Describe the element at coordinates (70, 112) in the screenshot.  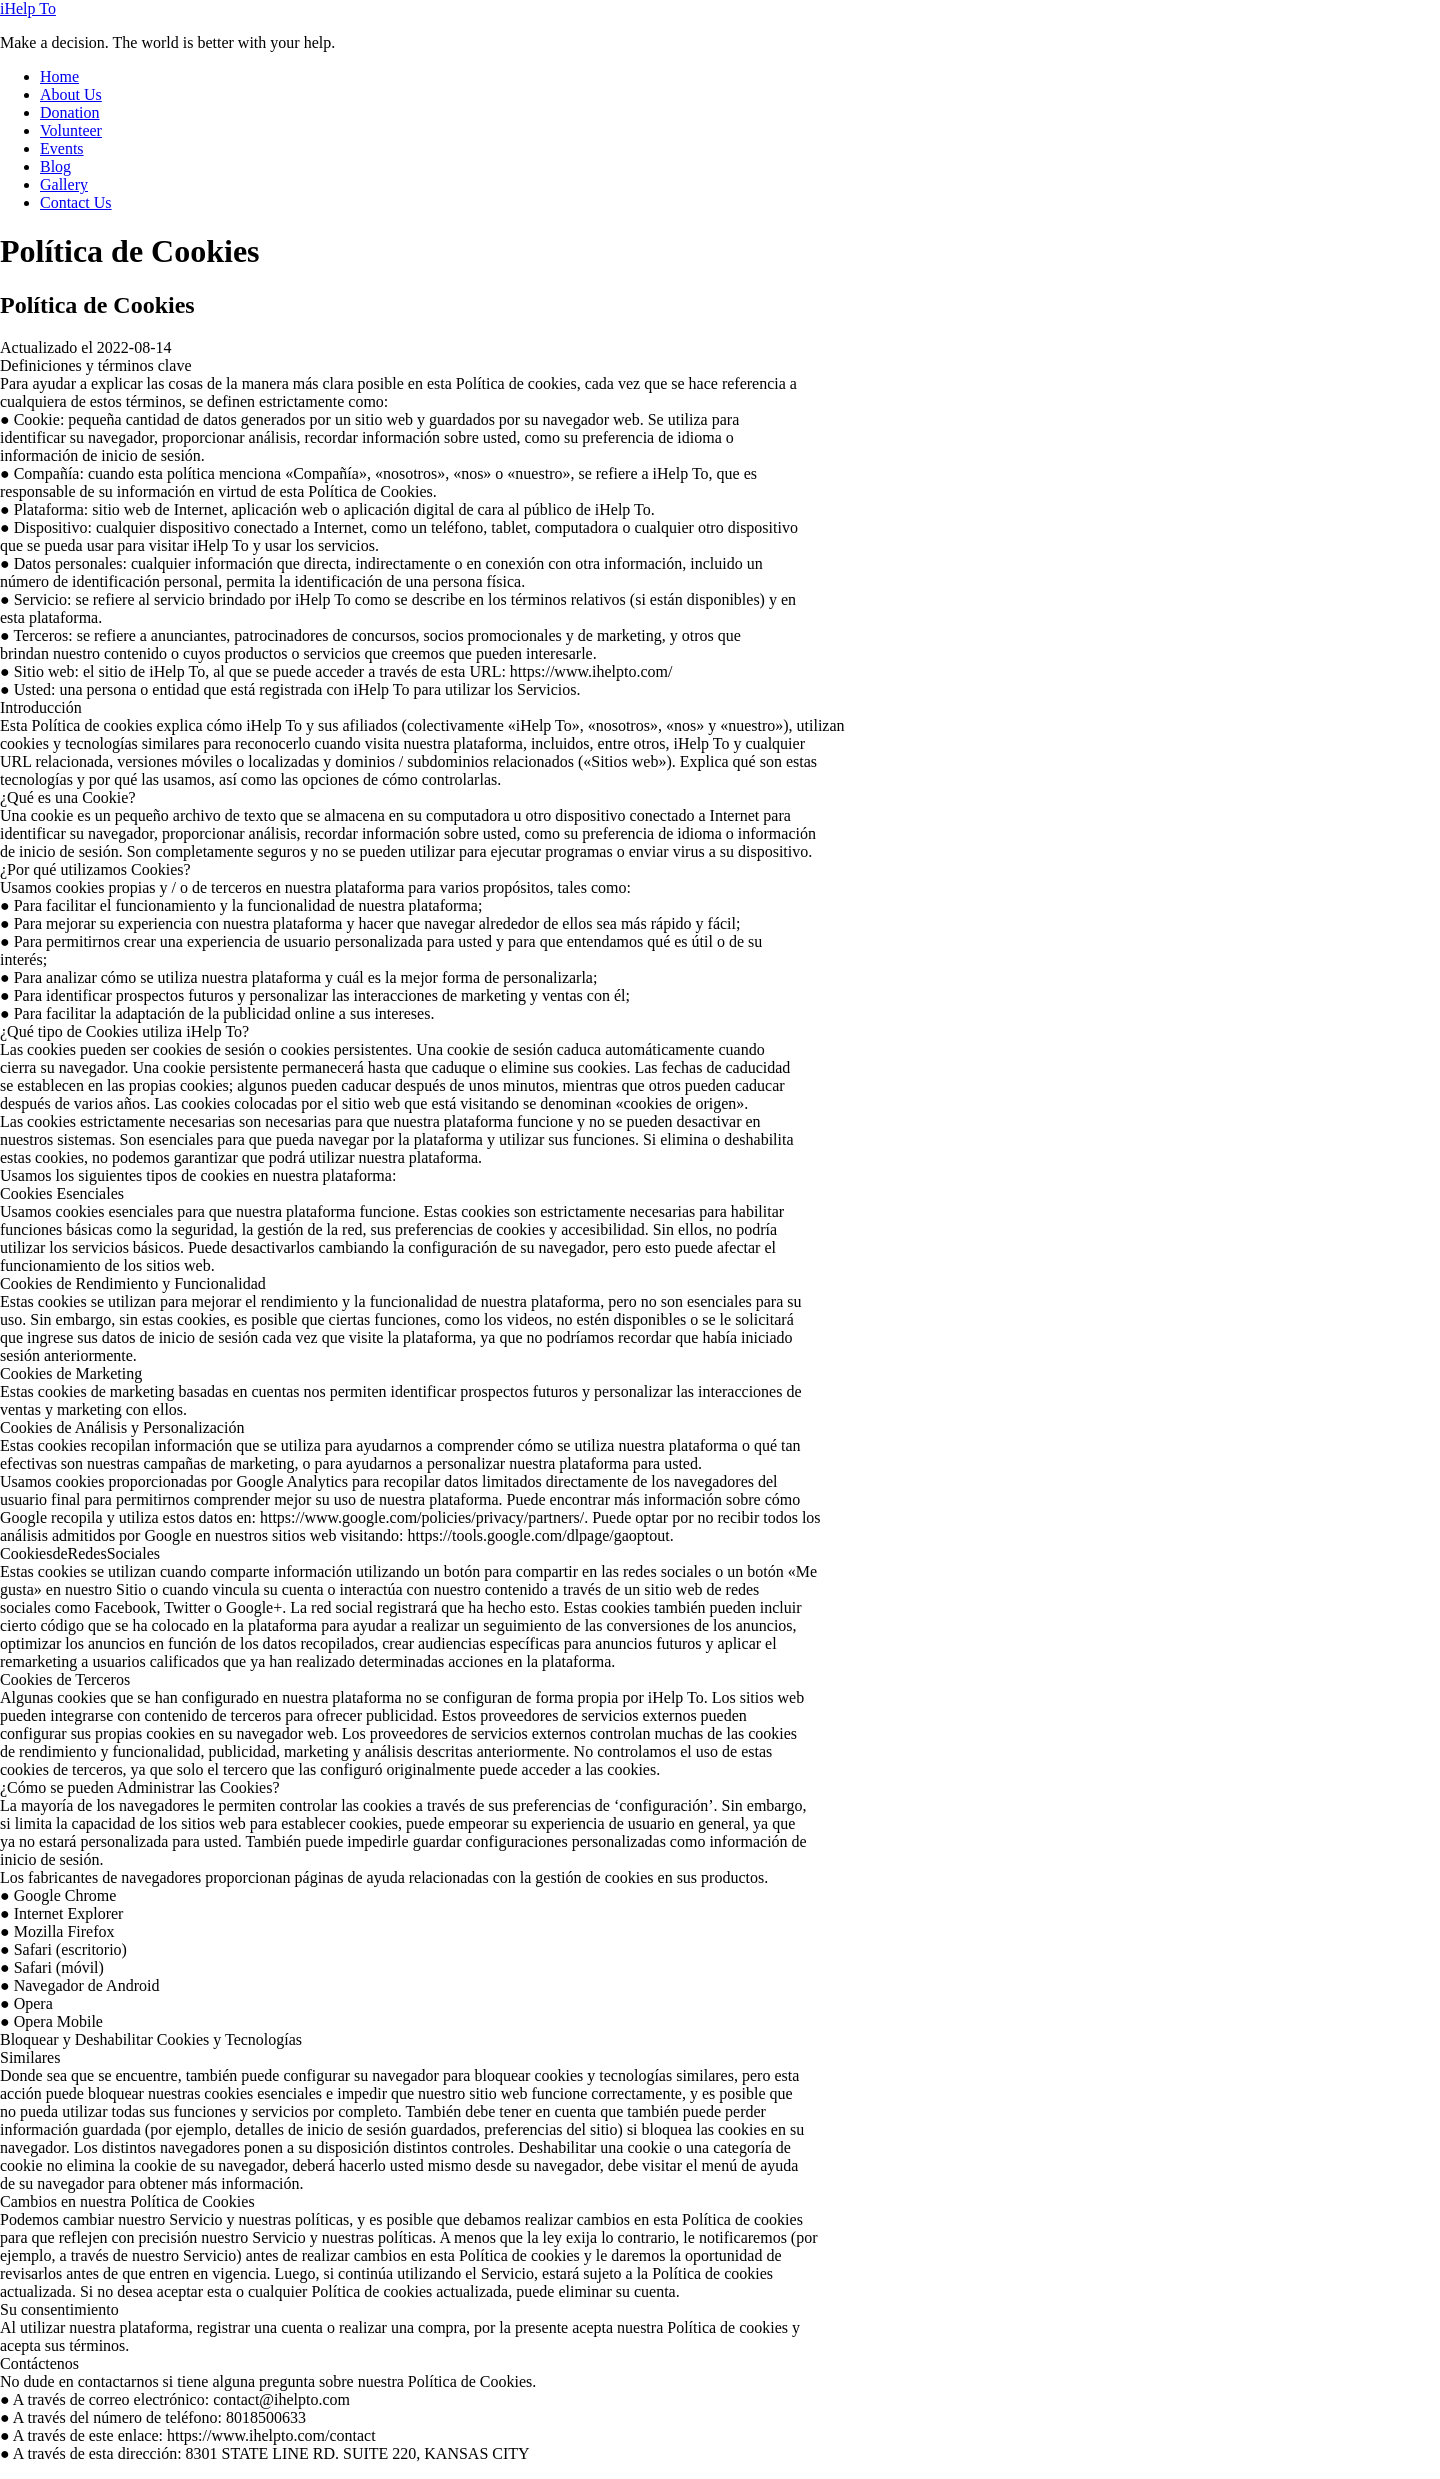
I see `Donation` at that location.